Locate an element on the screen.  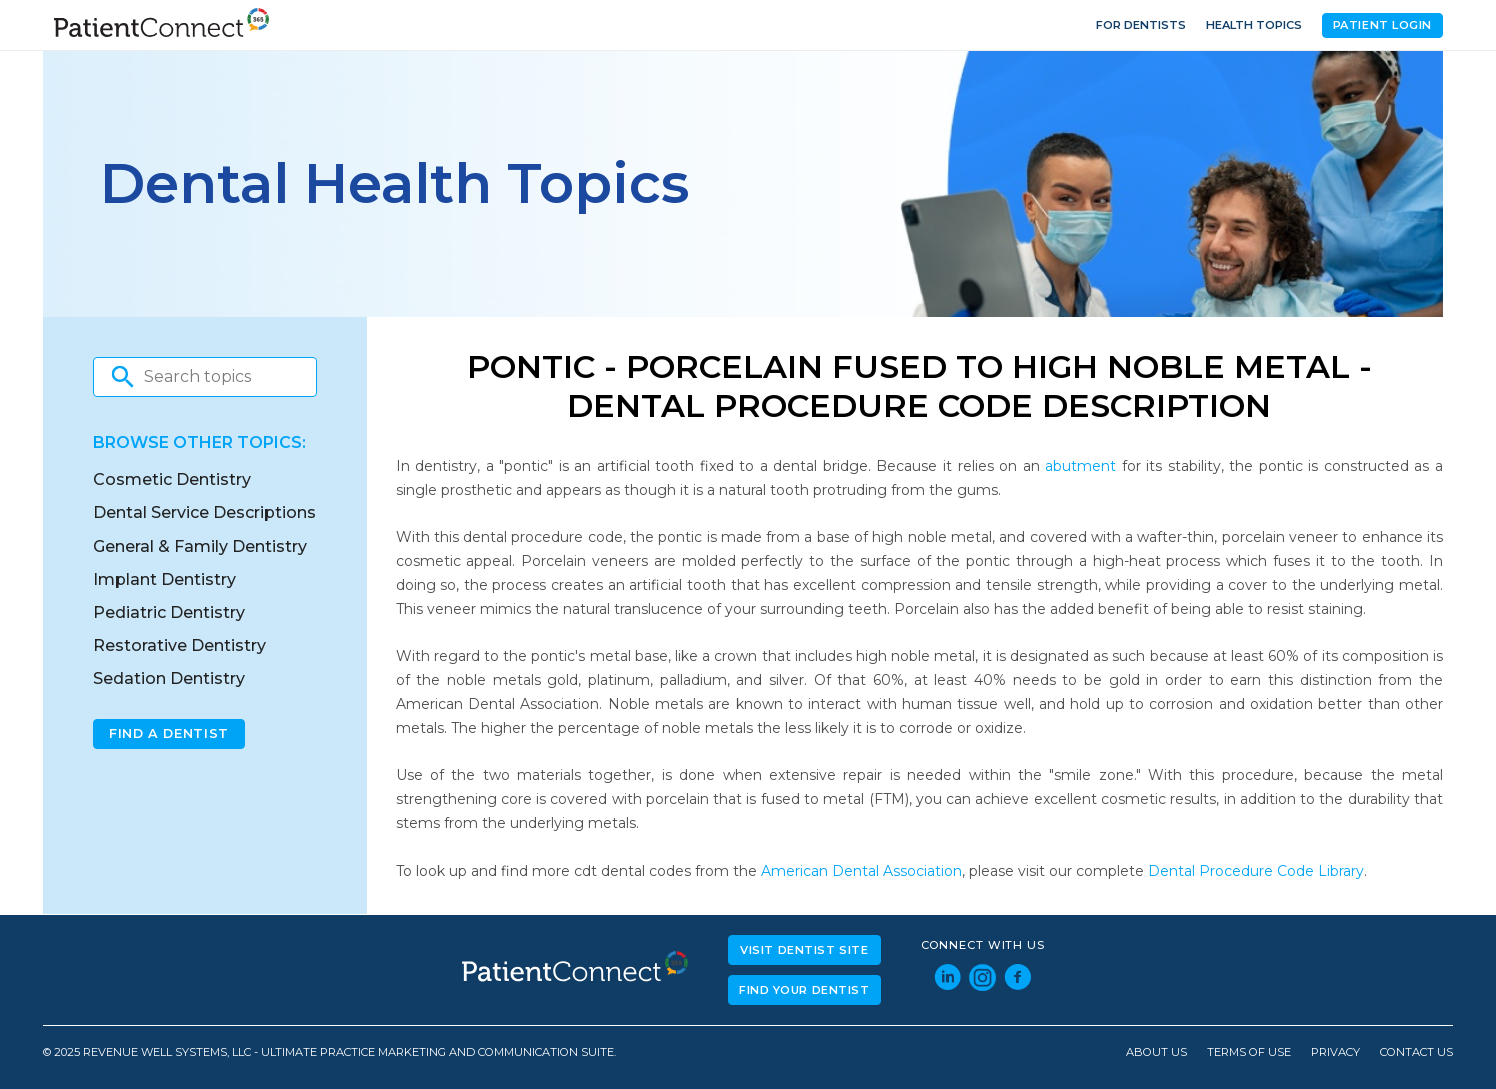
Patient Login is located at coordinates (1382, 25).